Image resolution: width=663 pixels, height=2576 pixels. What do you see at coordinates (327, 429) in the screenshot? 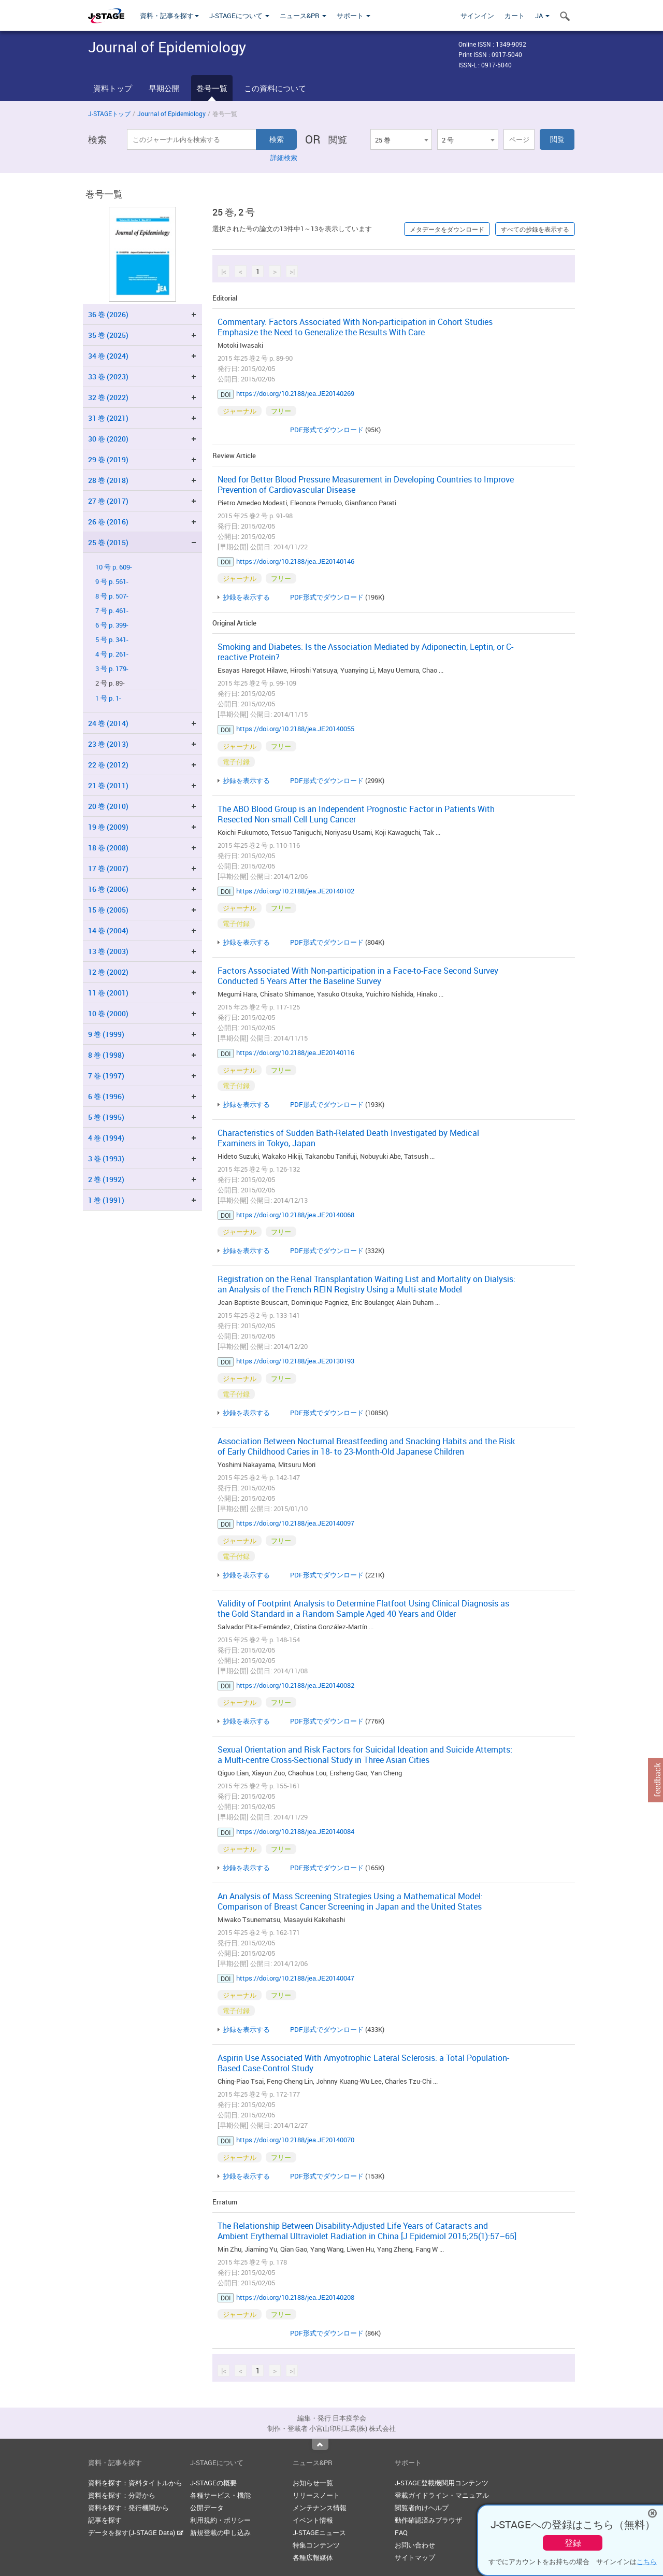
I see `PDF形式でダウンロード` at bounding box center [327, 429].